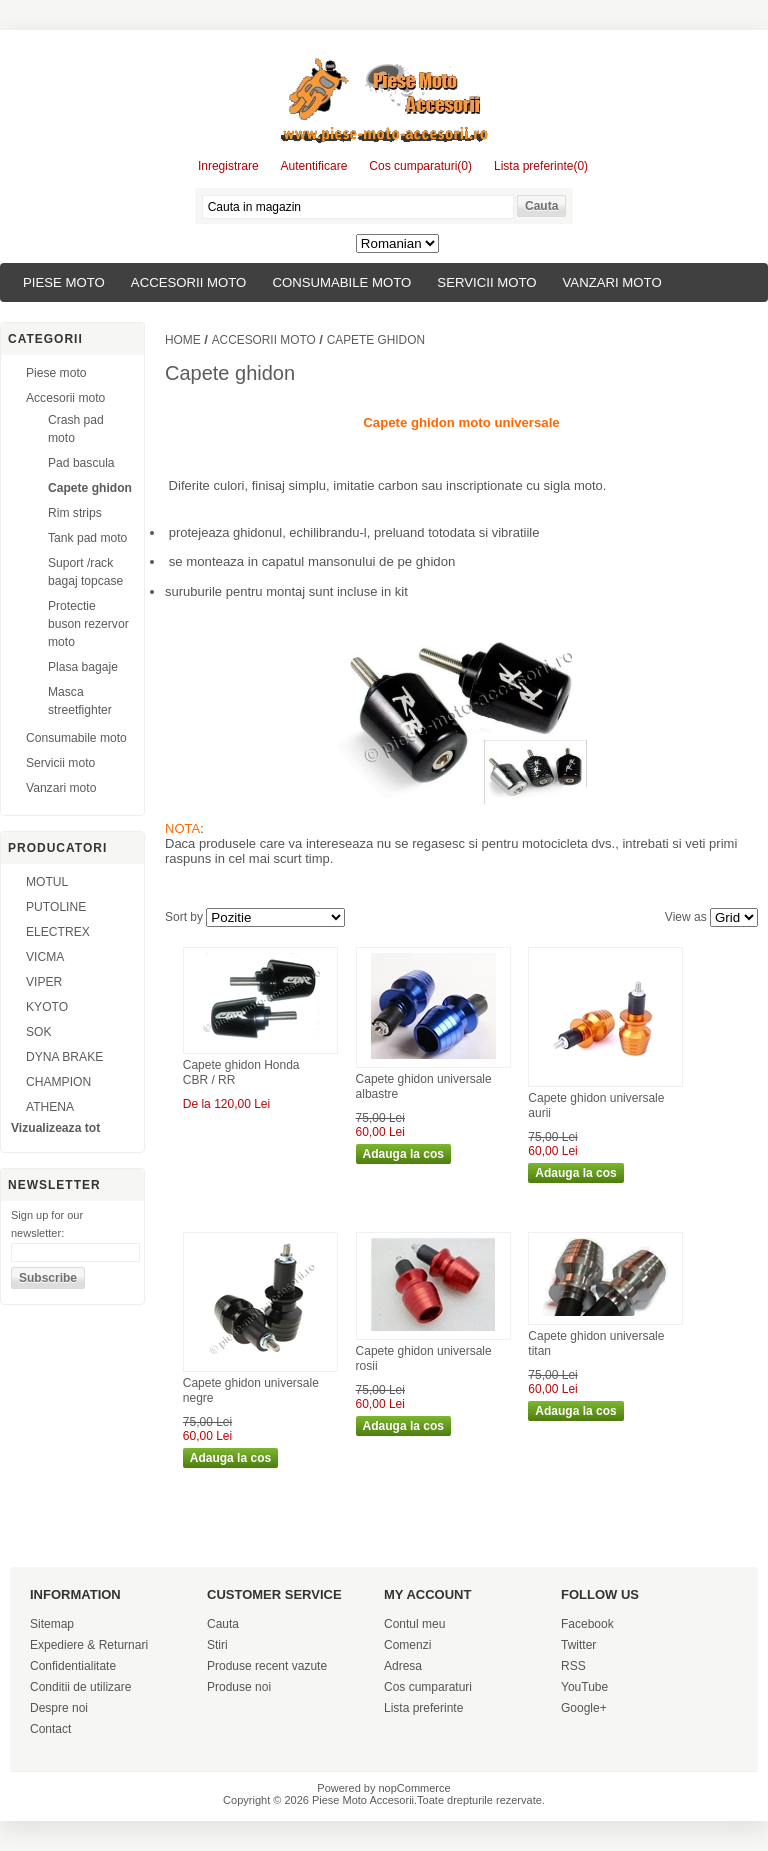  I want to click on Autentificare, so click(314, 166).